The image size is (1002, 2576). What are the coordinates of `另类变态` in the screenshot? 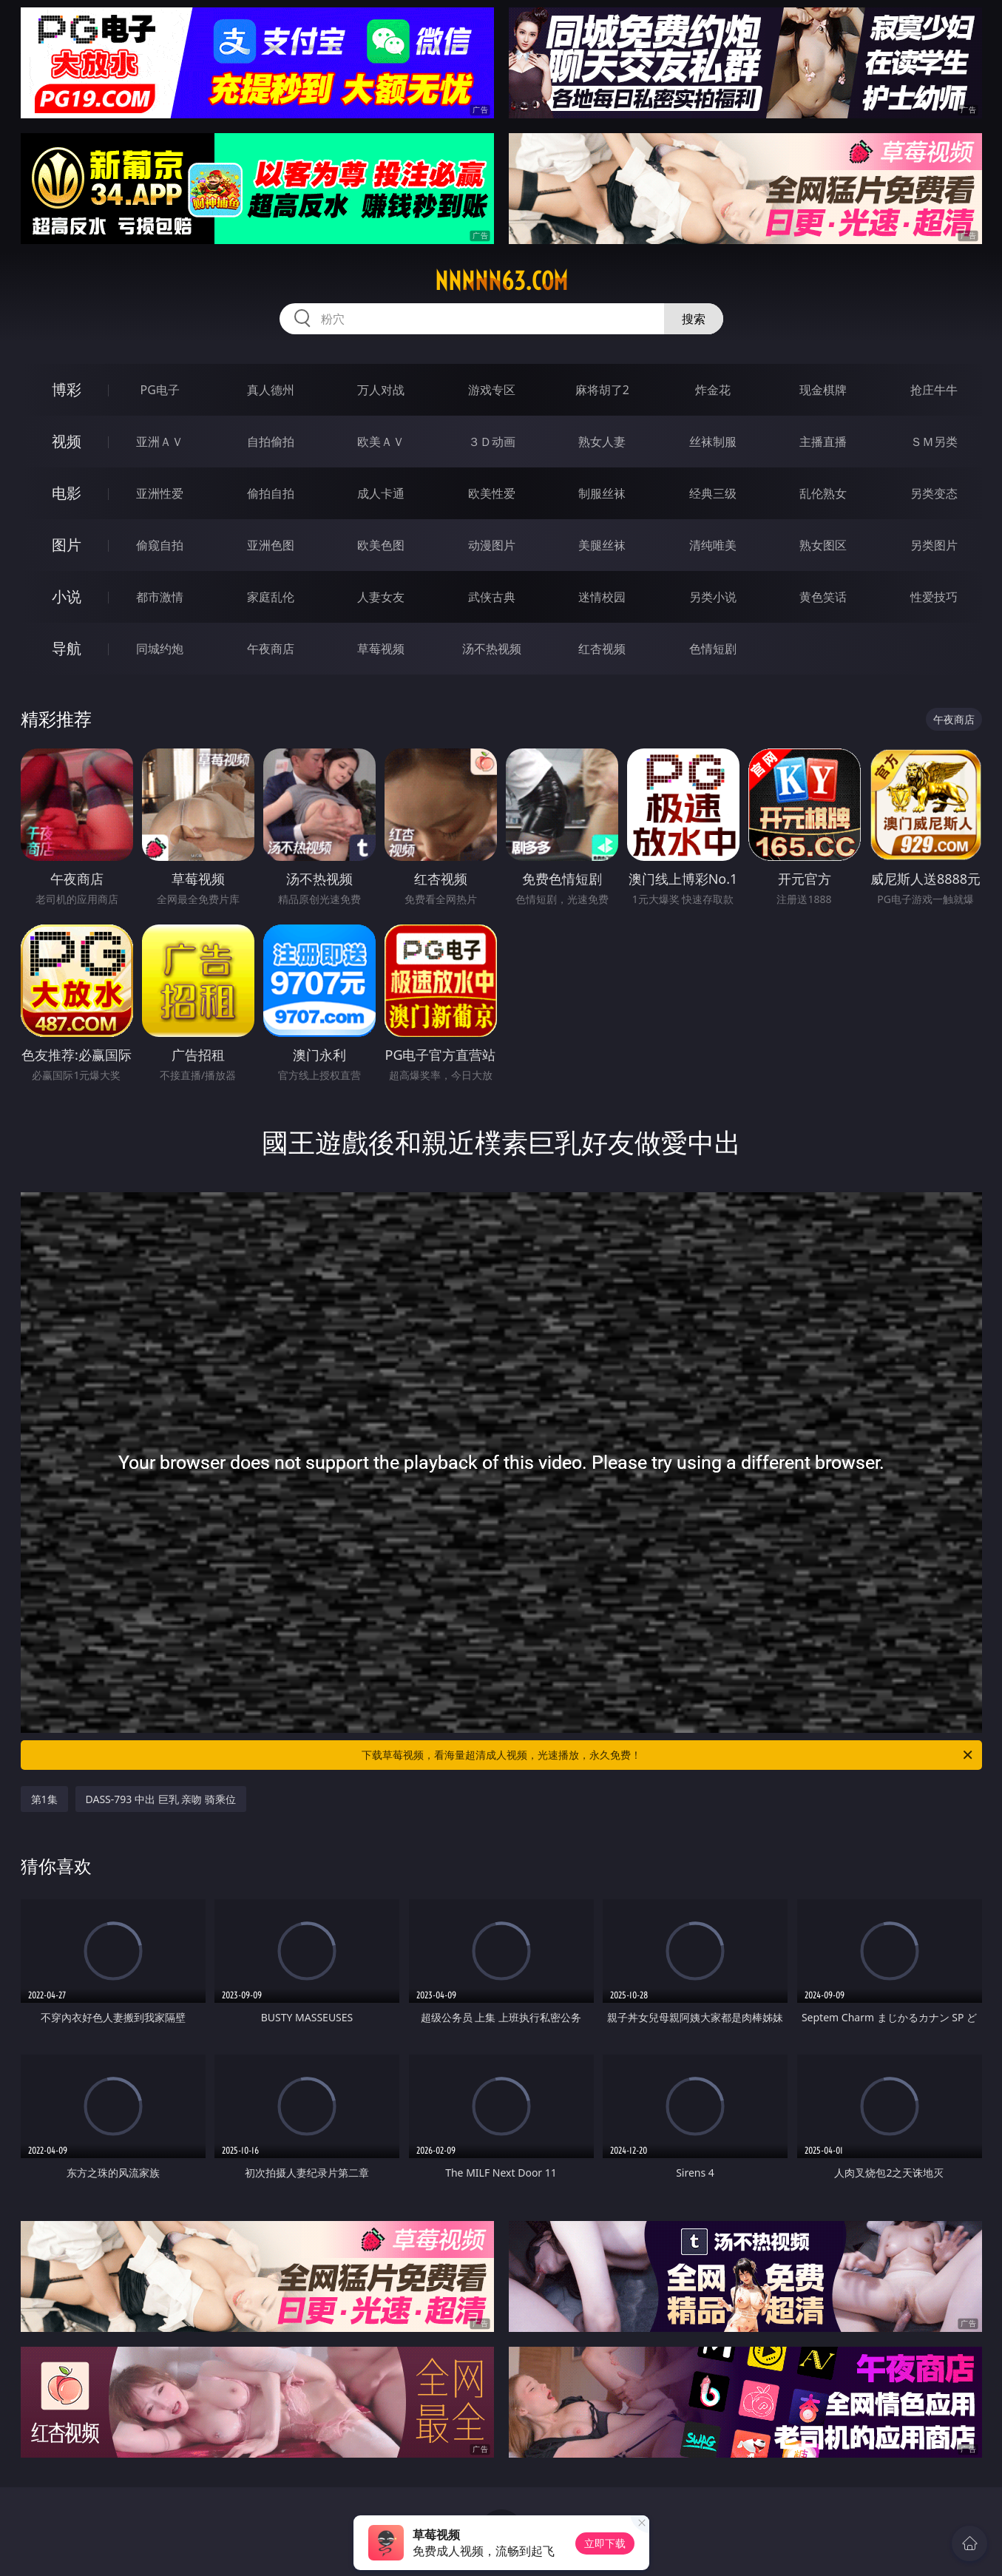 It's located at (934, 493).